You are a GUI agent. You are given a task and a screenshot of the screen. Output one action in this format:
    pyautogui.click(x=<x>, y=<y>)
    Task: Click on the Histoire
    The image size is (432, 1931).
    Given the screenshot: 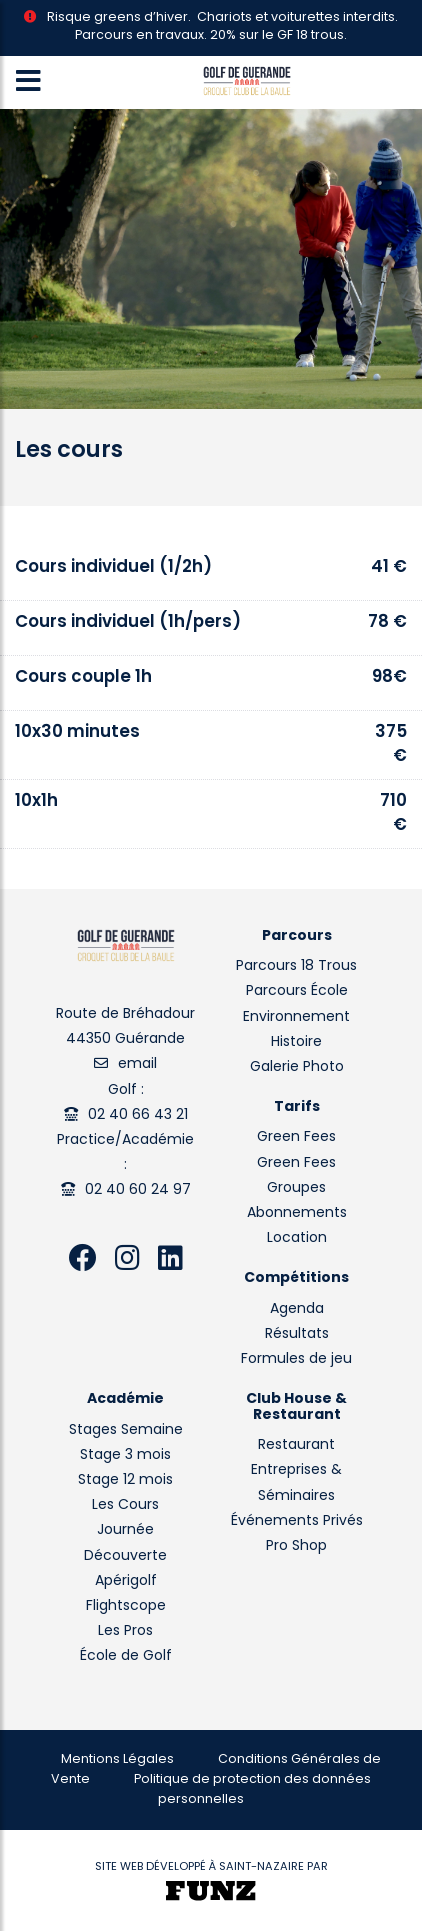 What is the action you would take?
    pyautogui.click(x=296, y=1042)
    